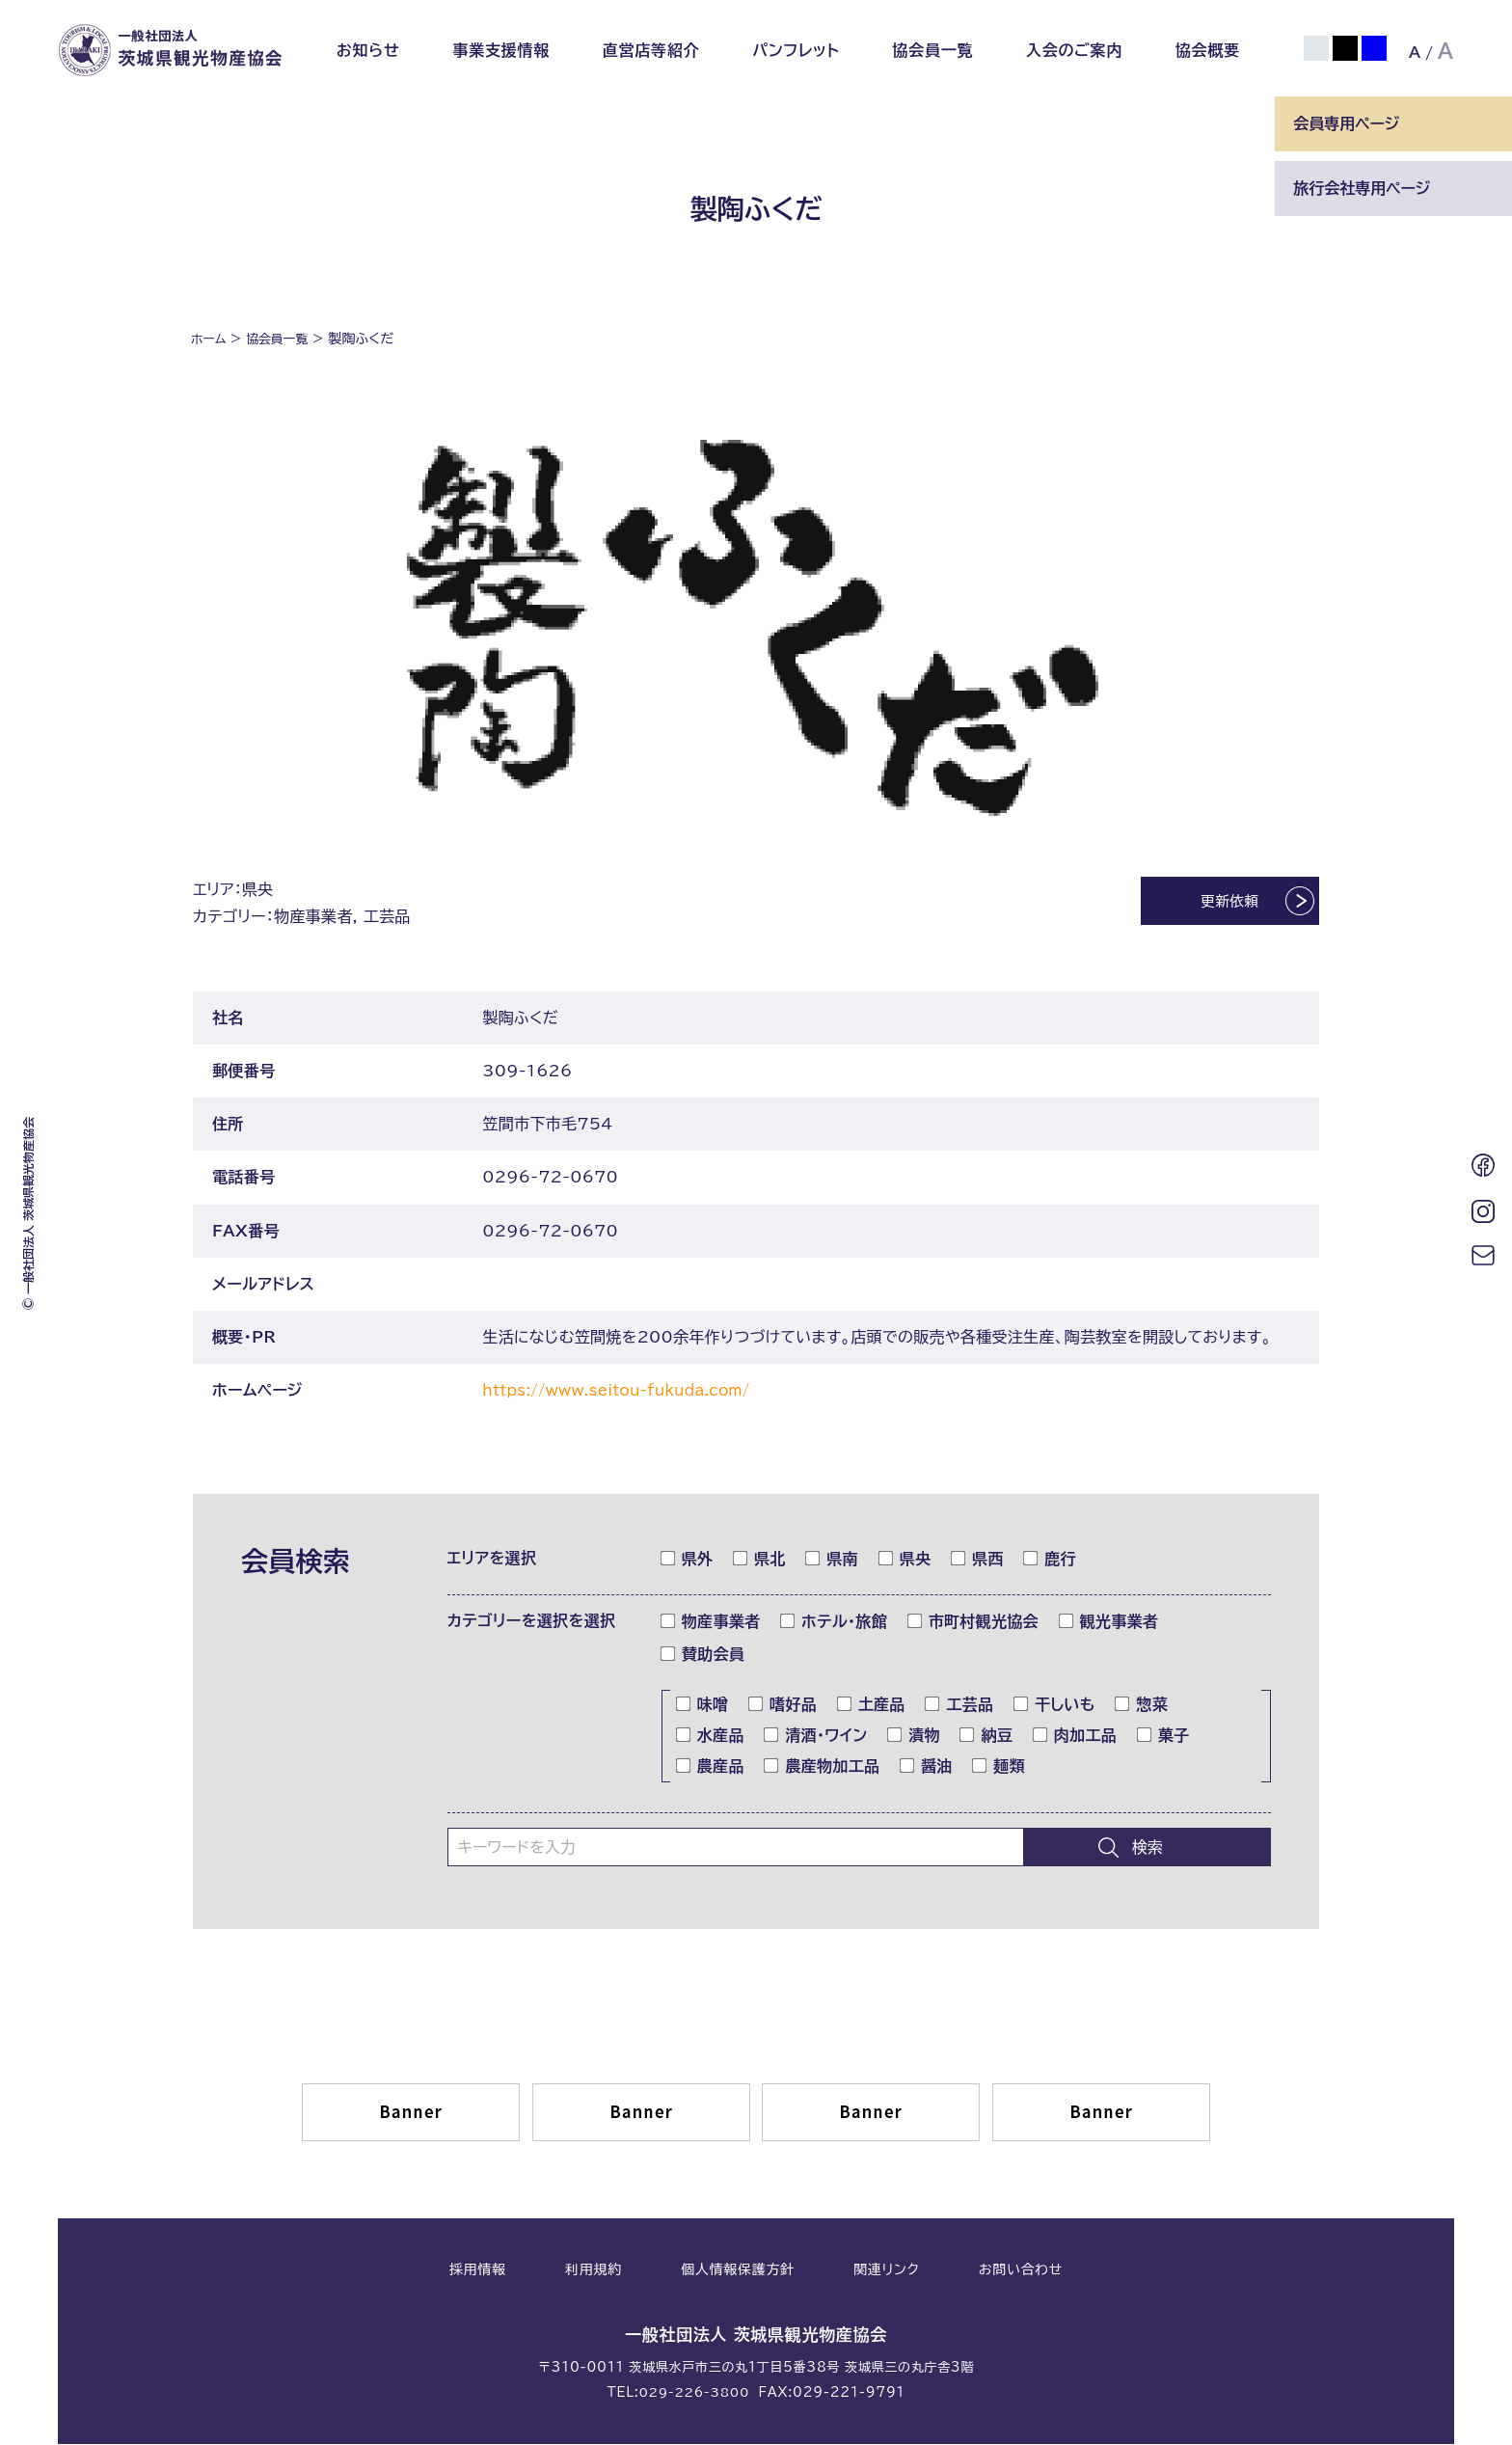 This screenshot has width=1512, height=2445. What do you see at coordinates (927, 1768) in the screenshot?
I see `醤油` at bounding box center [927, 1768].